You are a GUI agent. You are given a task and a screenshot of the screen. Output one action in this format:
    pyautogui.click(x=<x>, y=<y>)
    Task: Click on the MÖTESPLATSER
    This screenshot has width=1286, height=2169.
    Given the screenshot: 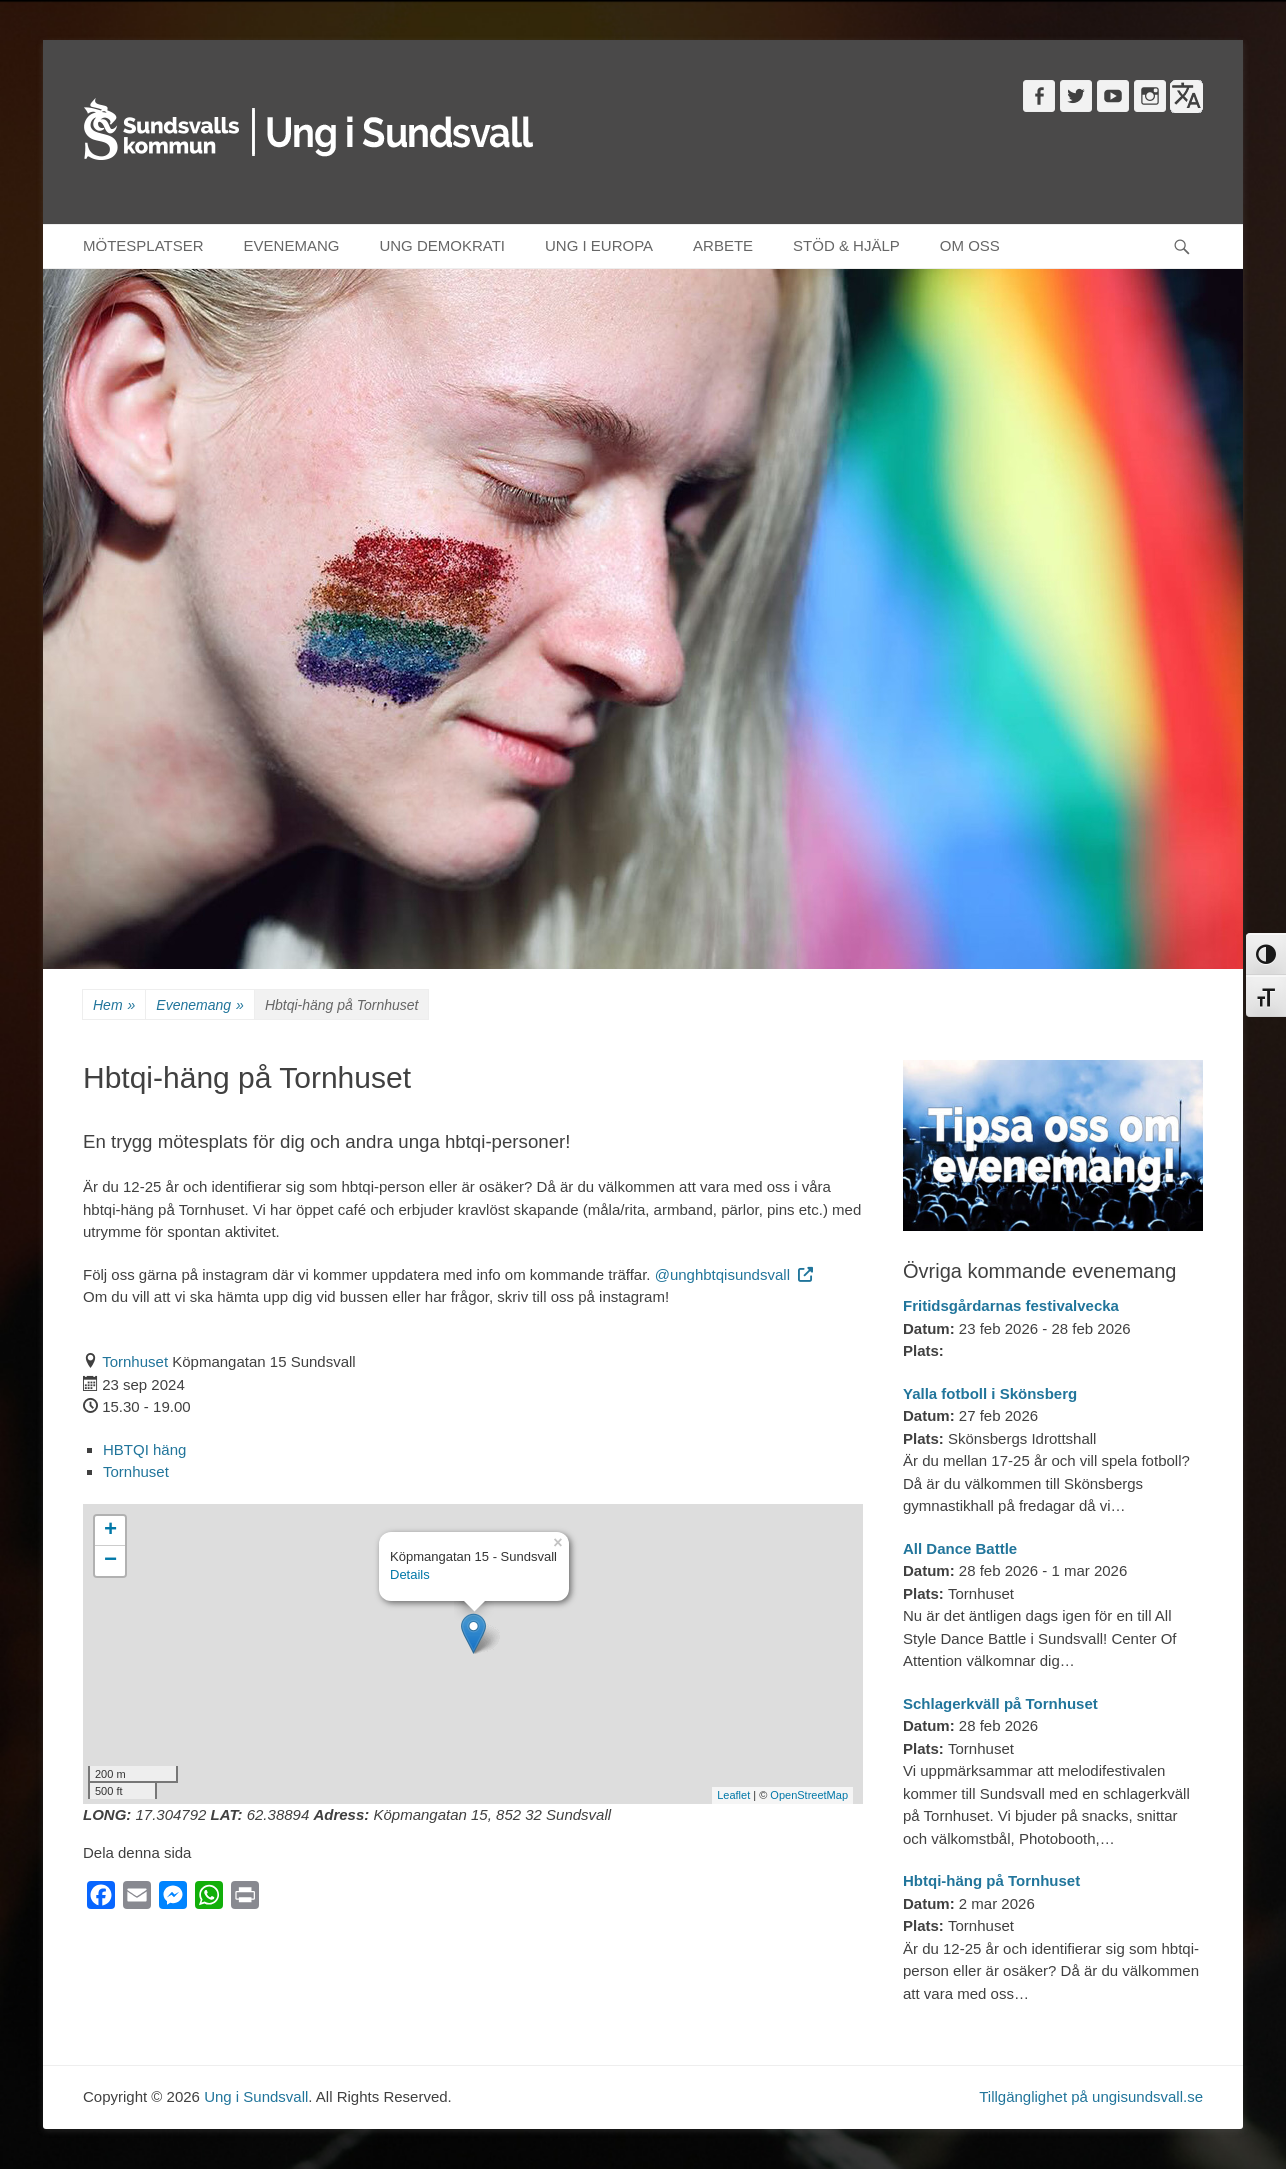 What is the action you would take?
    pyautogui.click(x=143, y=245)
    